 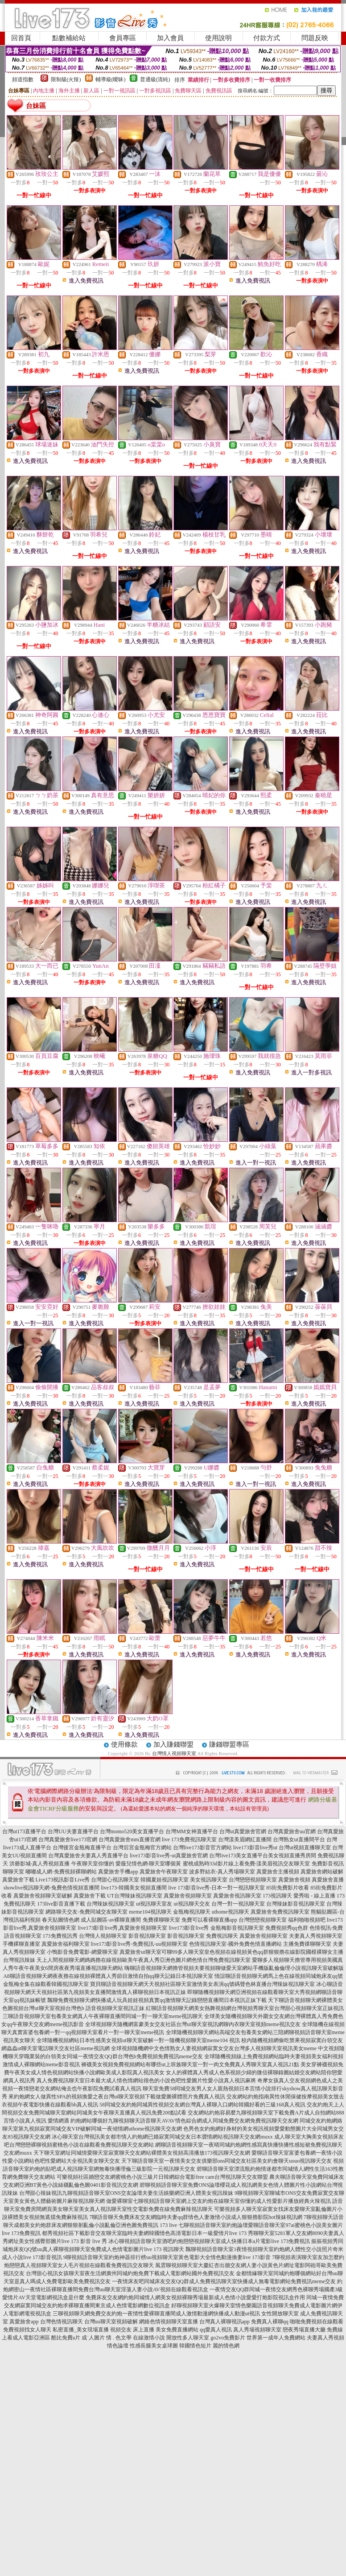 What do you see at coordinates (168, 2321) in the screenshot?
I see `網絡色情視頻聊天室直播` at bounding box center [168, 2321].